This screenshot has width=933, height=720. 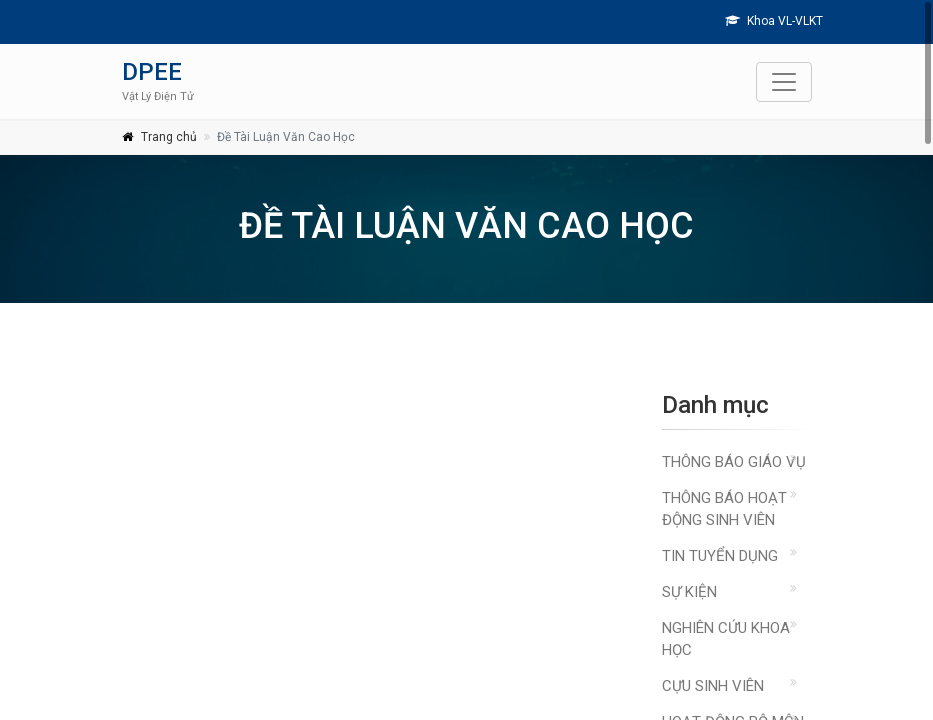 What do you see at coordinates (169, 137) in the screenshot?
I see `Trang chủ` at bounding box center [169, 137].